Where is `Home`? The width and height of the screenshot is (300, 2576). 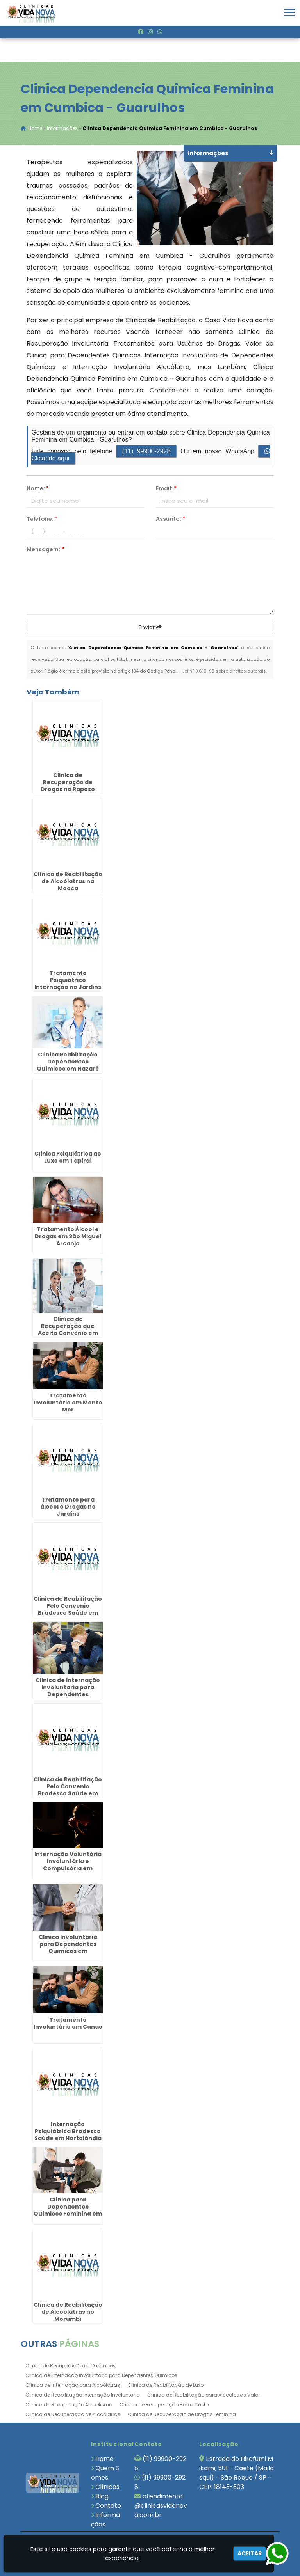
Home is located at coordinates (104, 2459).